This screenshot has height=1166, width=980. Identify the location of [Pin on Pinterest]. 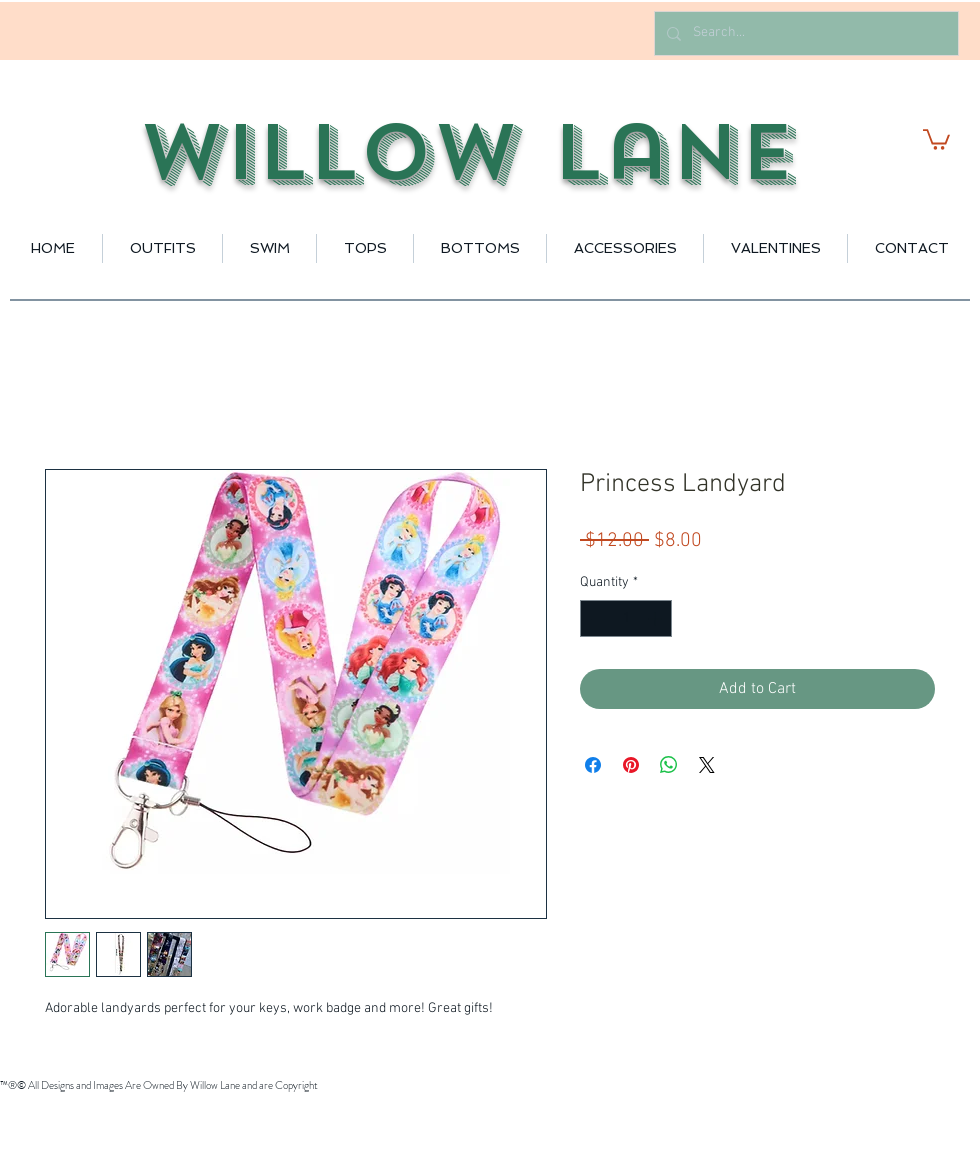
(631, 765).